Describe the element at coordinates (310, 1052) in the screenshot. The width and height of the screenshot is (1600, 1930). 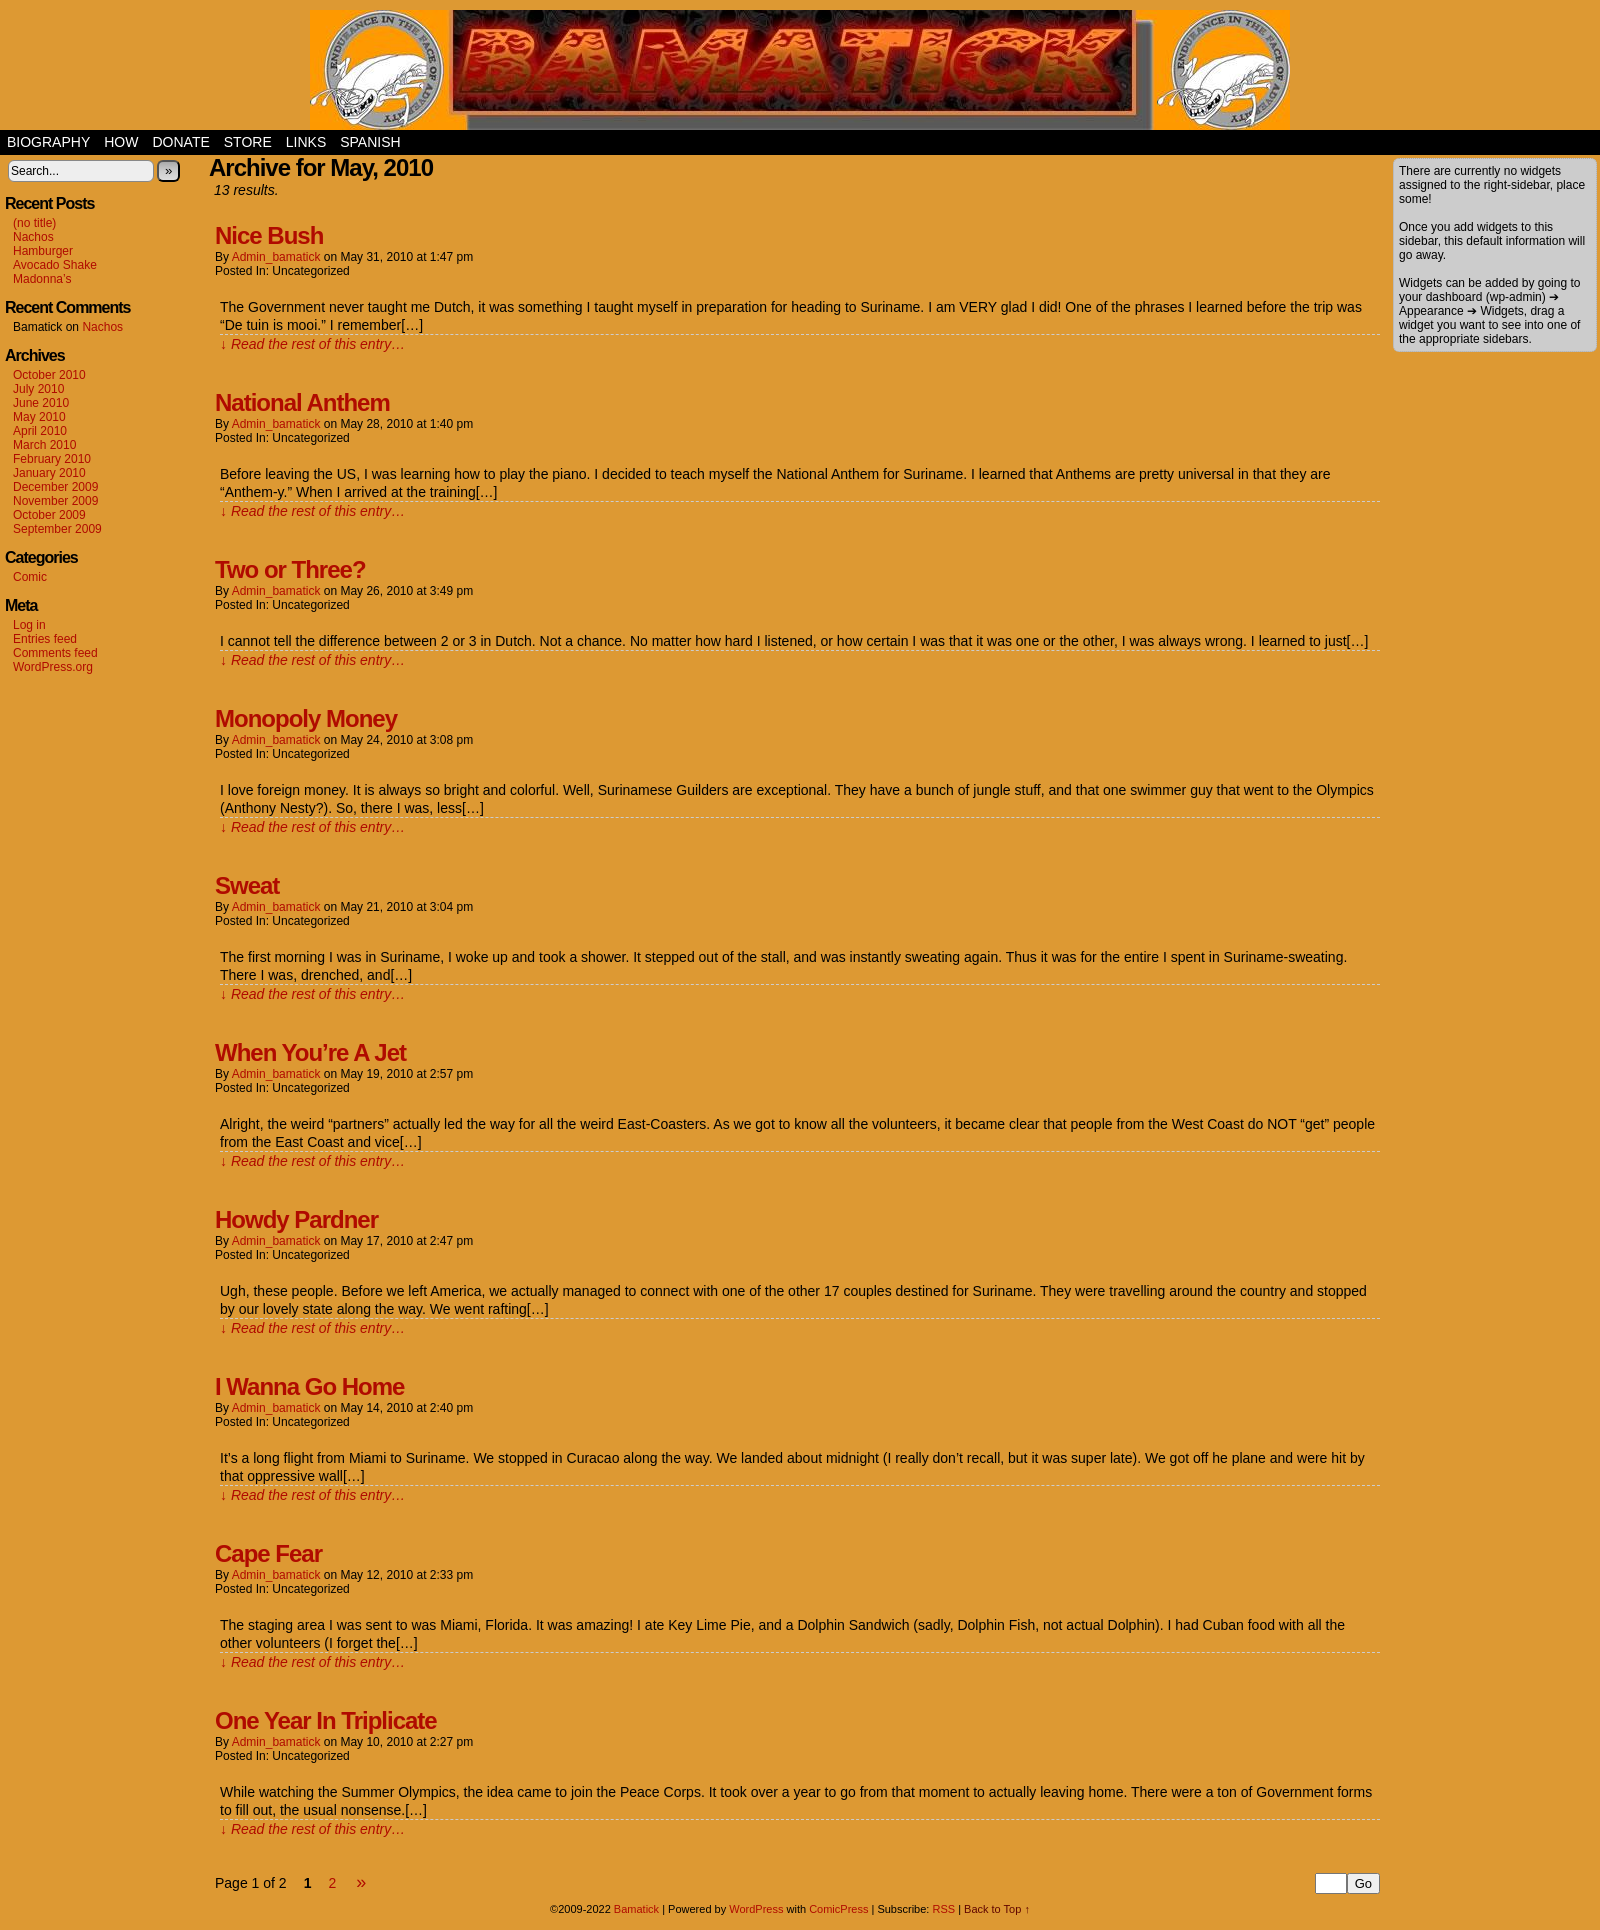
I see `When You’re A Jet` at that location.